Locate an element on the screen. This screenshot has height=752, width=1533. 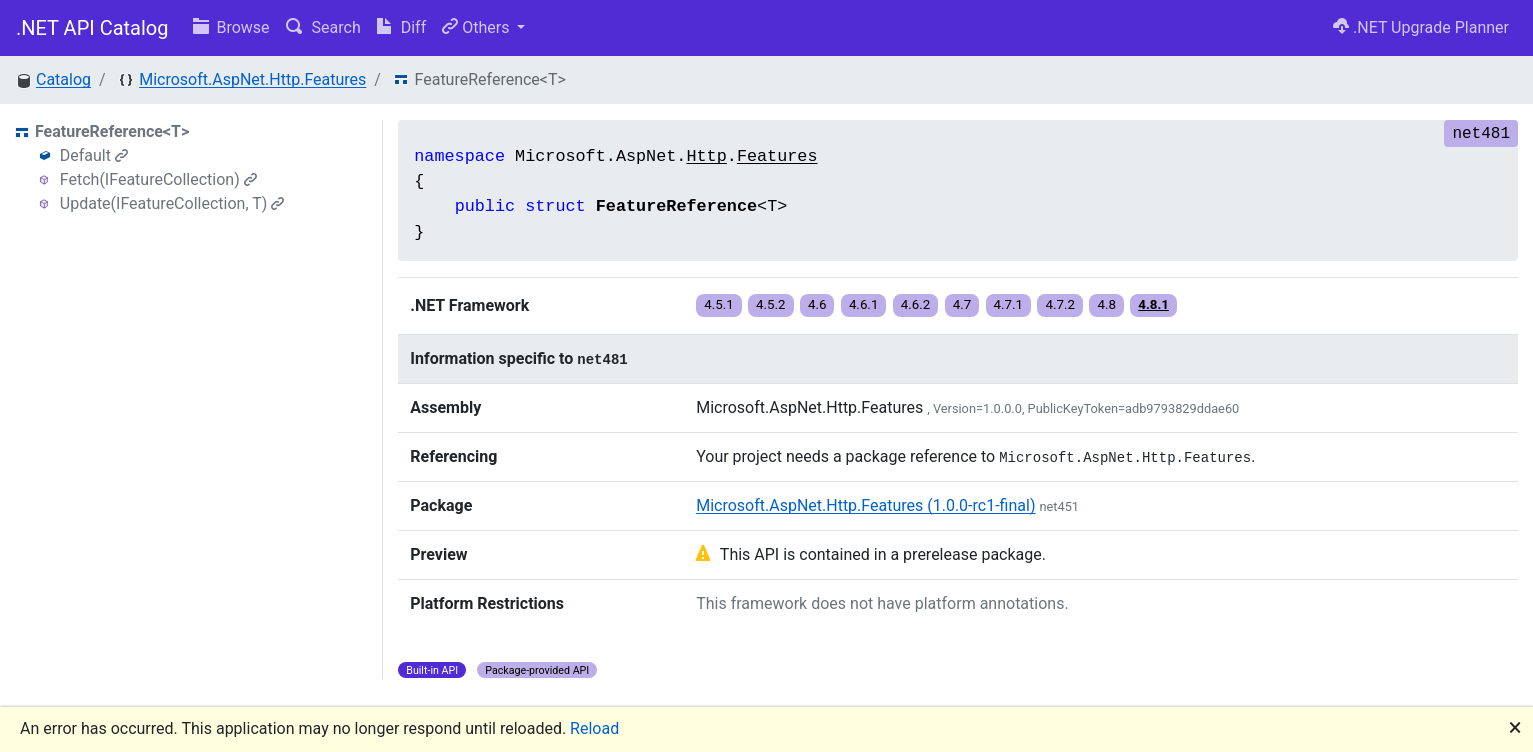
4.6 [button] is located at coordinates (817, 304).